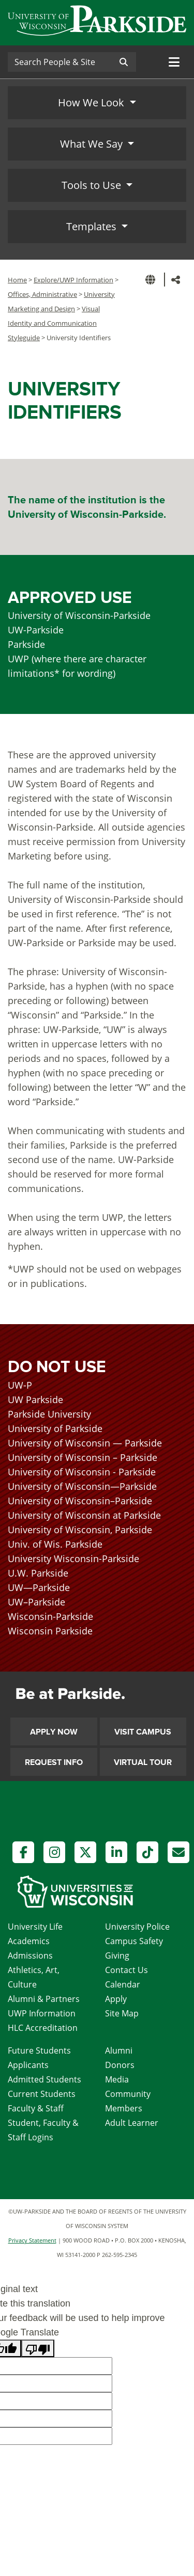  I want to click on Virtual Tour, so click(143, 1762).